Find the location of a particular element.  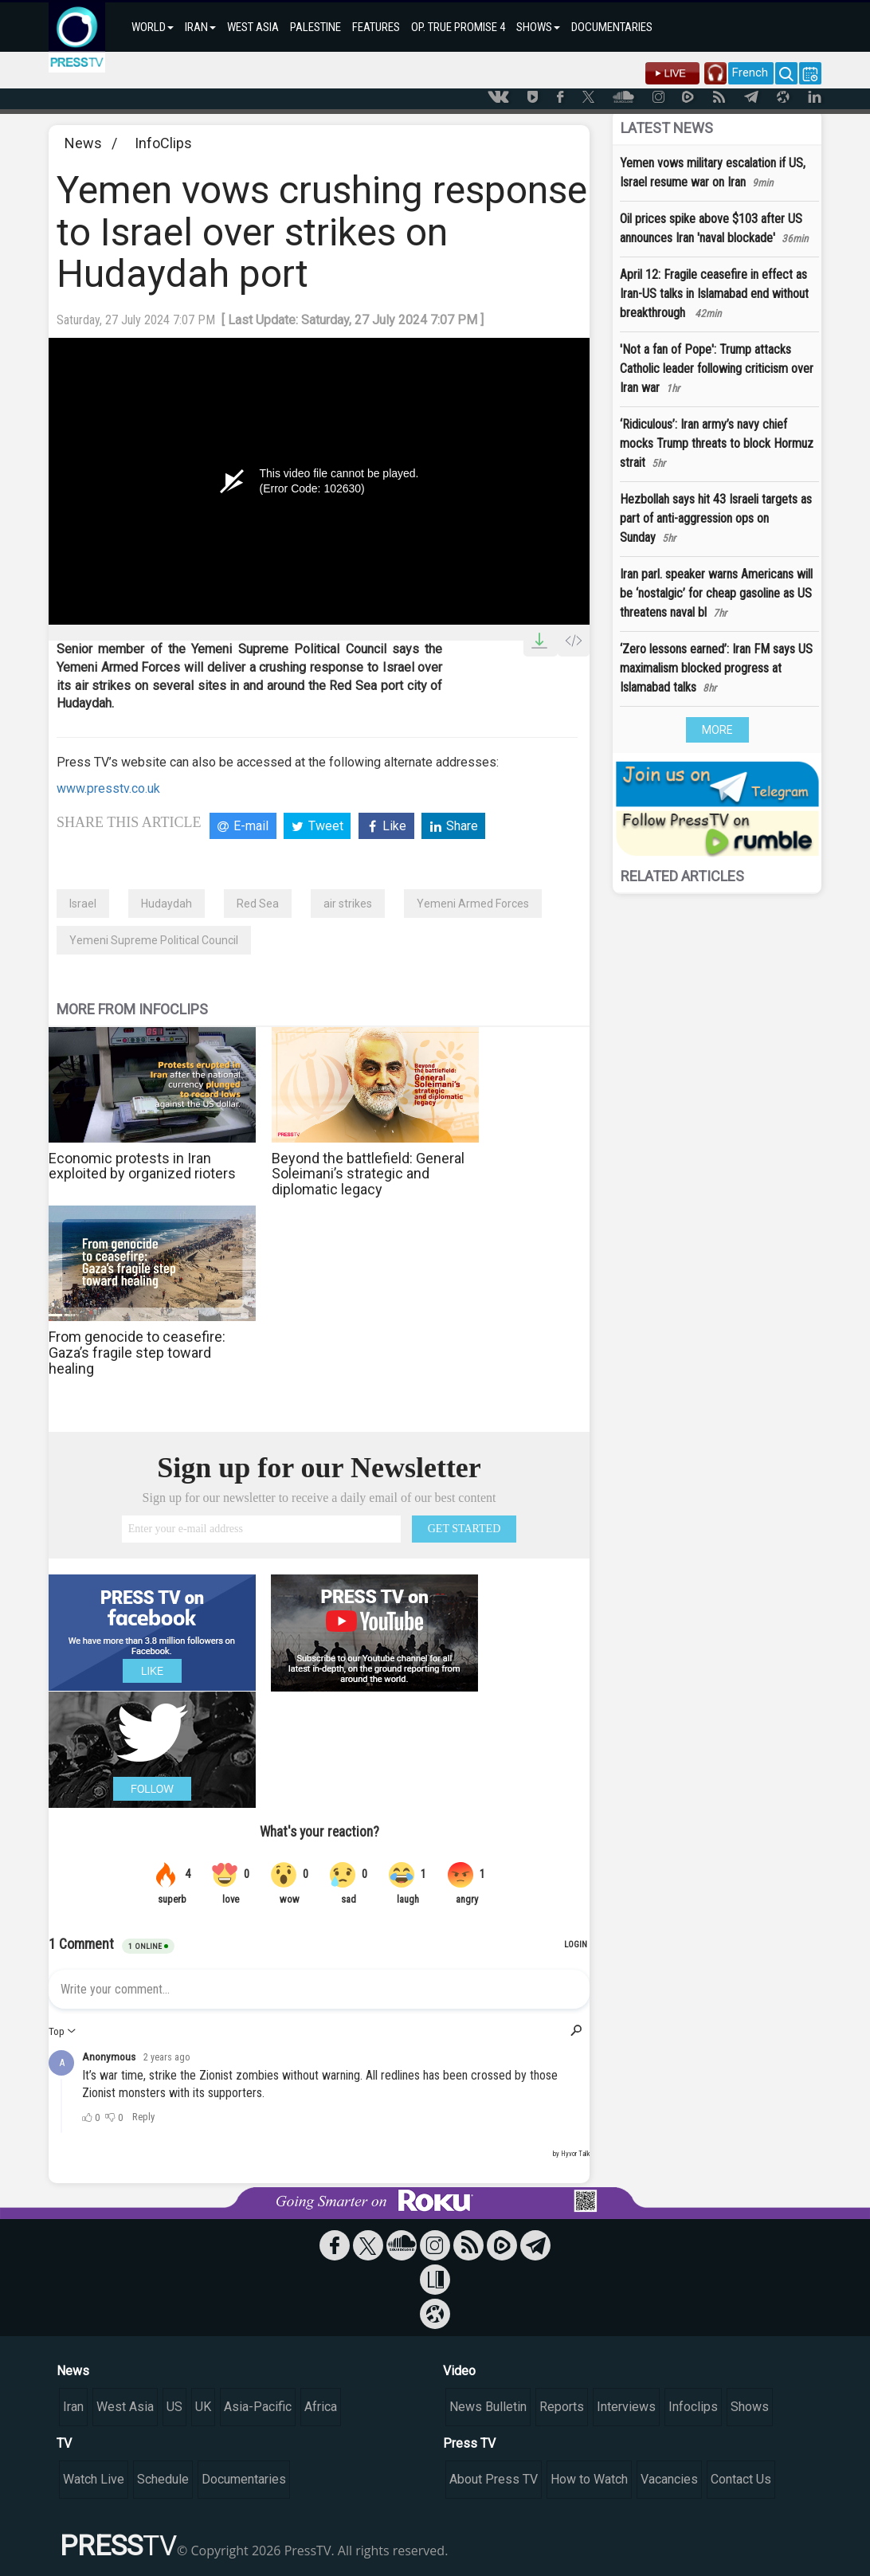

French is located at coordinates (750, 72).